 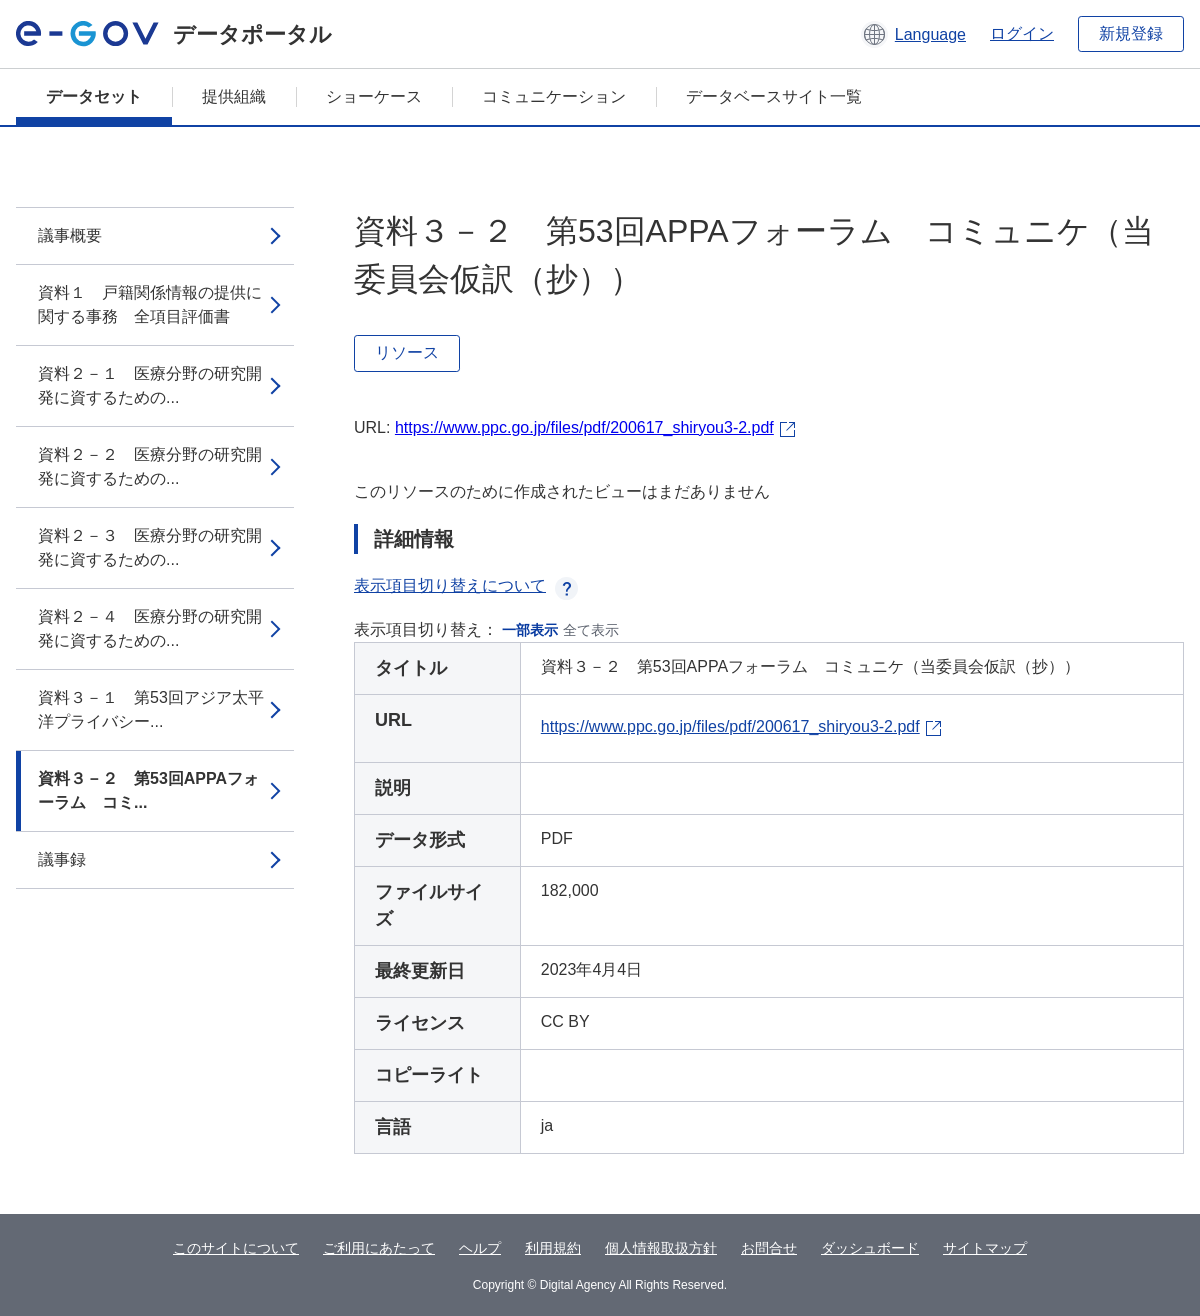 I want to click on 一部表示, so click(x=530, y=630).